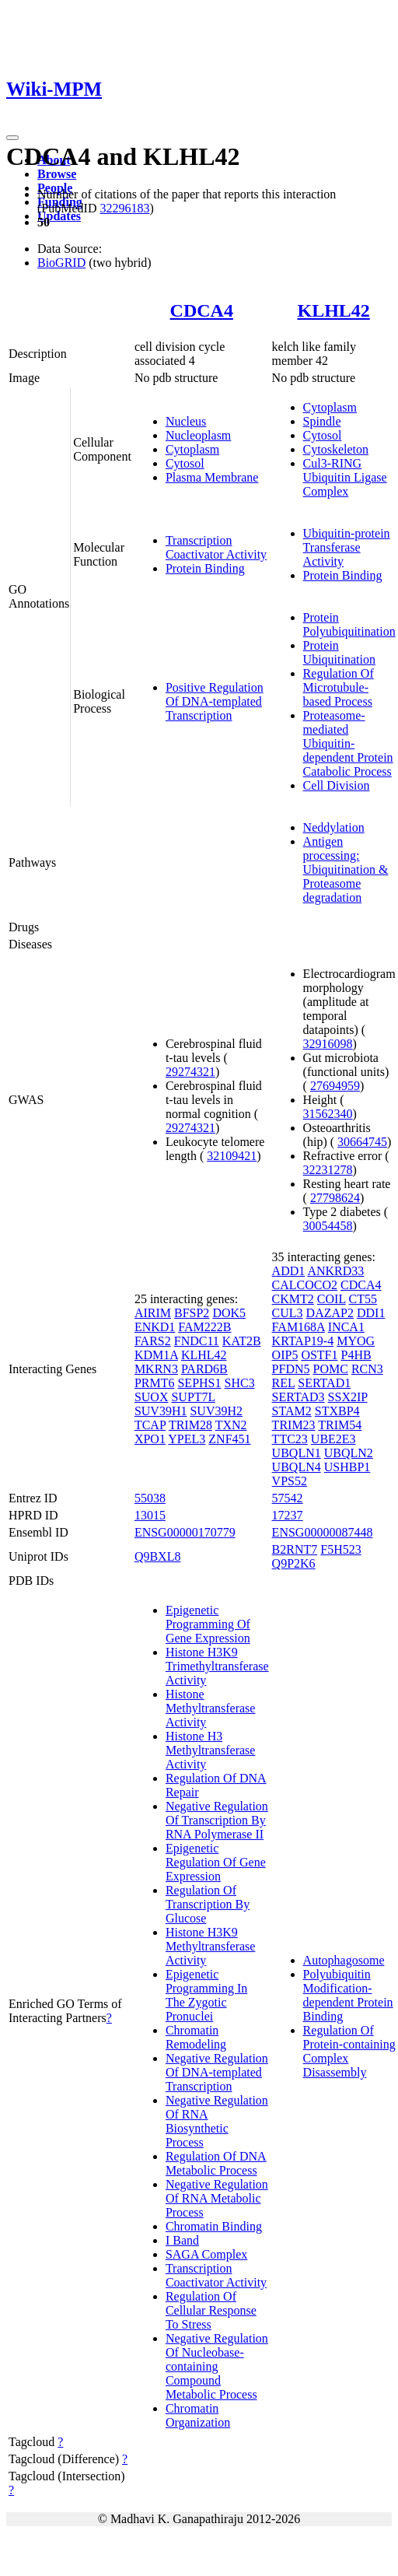 The image size is (398, 2576). What do you see at coordinates (56, 173) in the screenshot?
I see `Browse` at bounding box center [56, 173].